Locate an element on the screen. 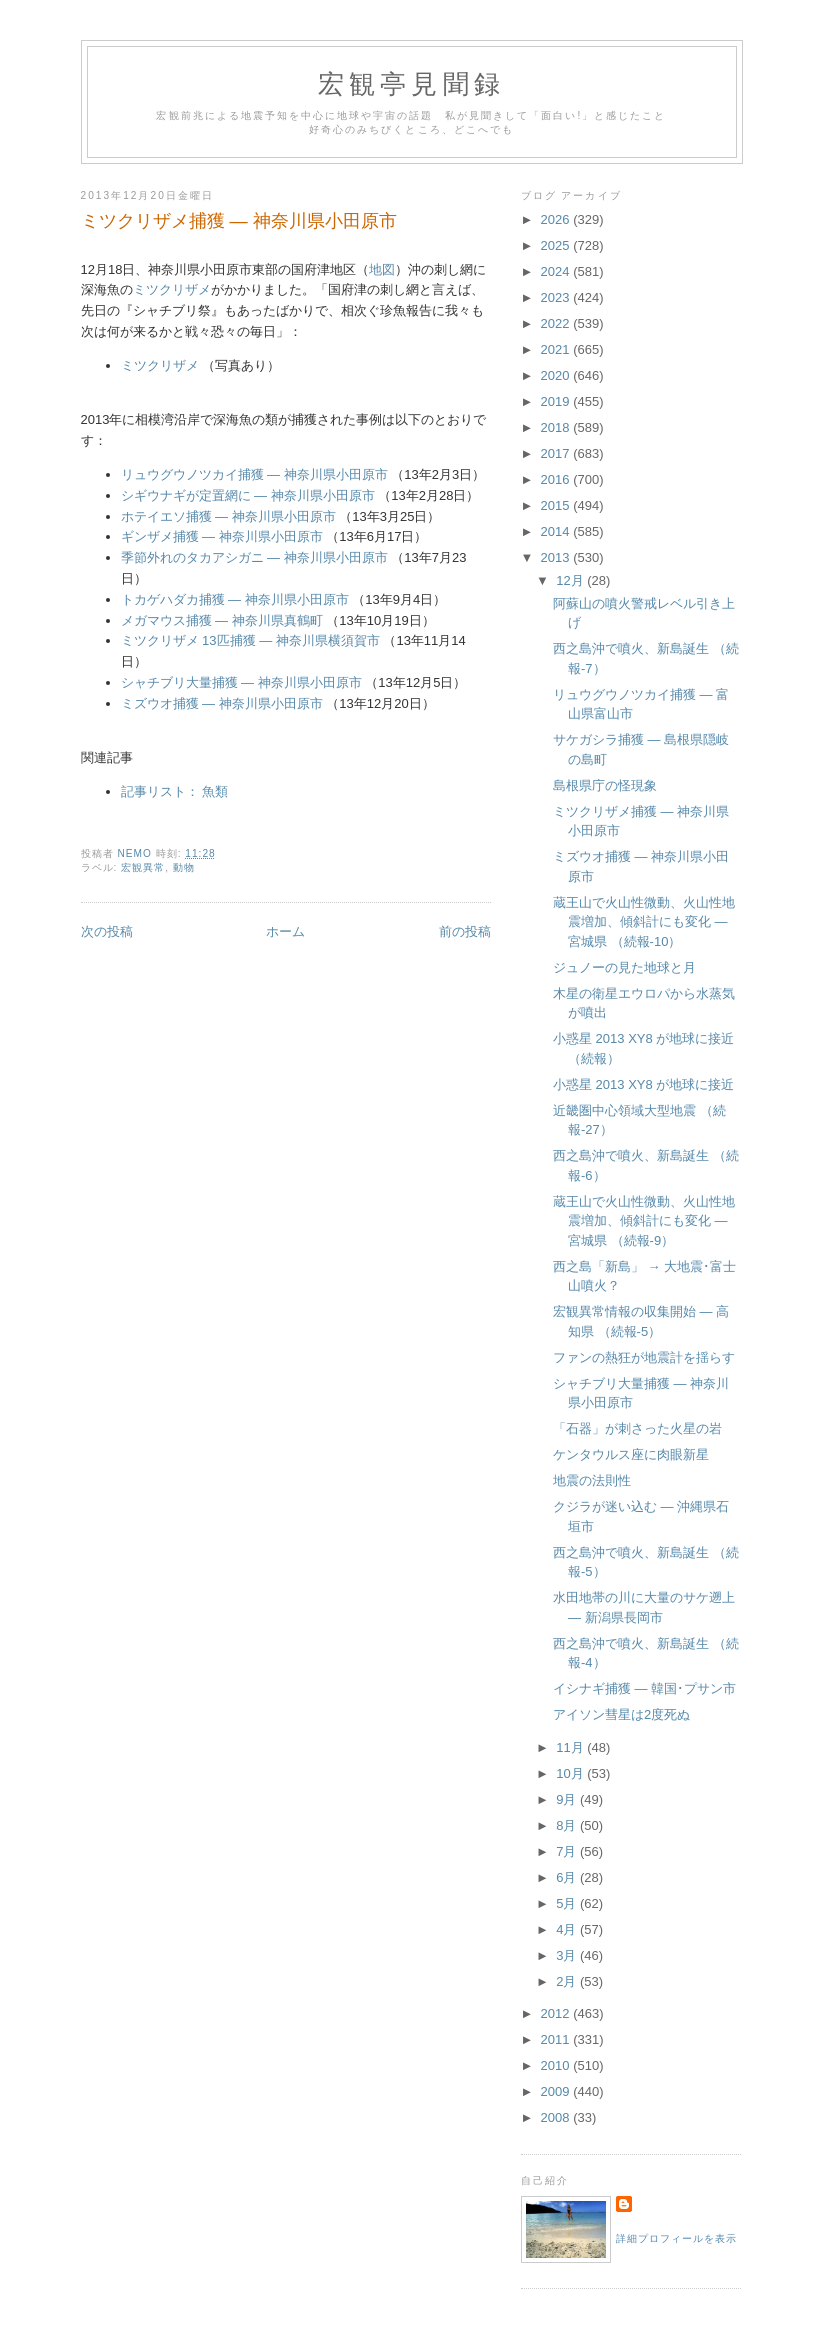 This screenshot has height=2348, width=821. 「石器」が刺さった火星の岩 is located at coordinates (637, 1428).